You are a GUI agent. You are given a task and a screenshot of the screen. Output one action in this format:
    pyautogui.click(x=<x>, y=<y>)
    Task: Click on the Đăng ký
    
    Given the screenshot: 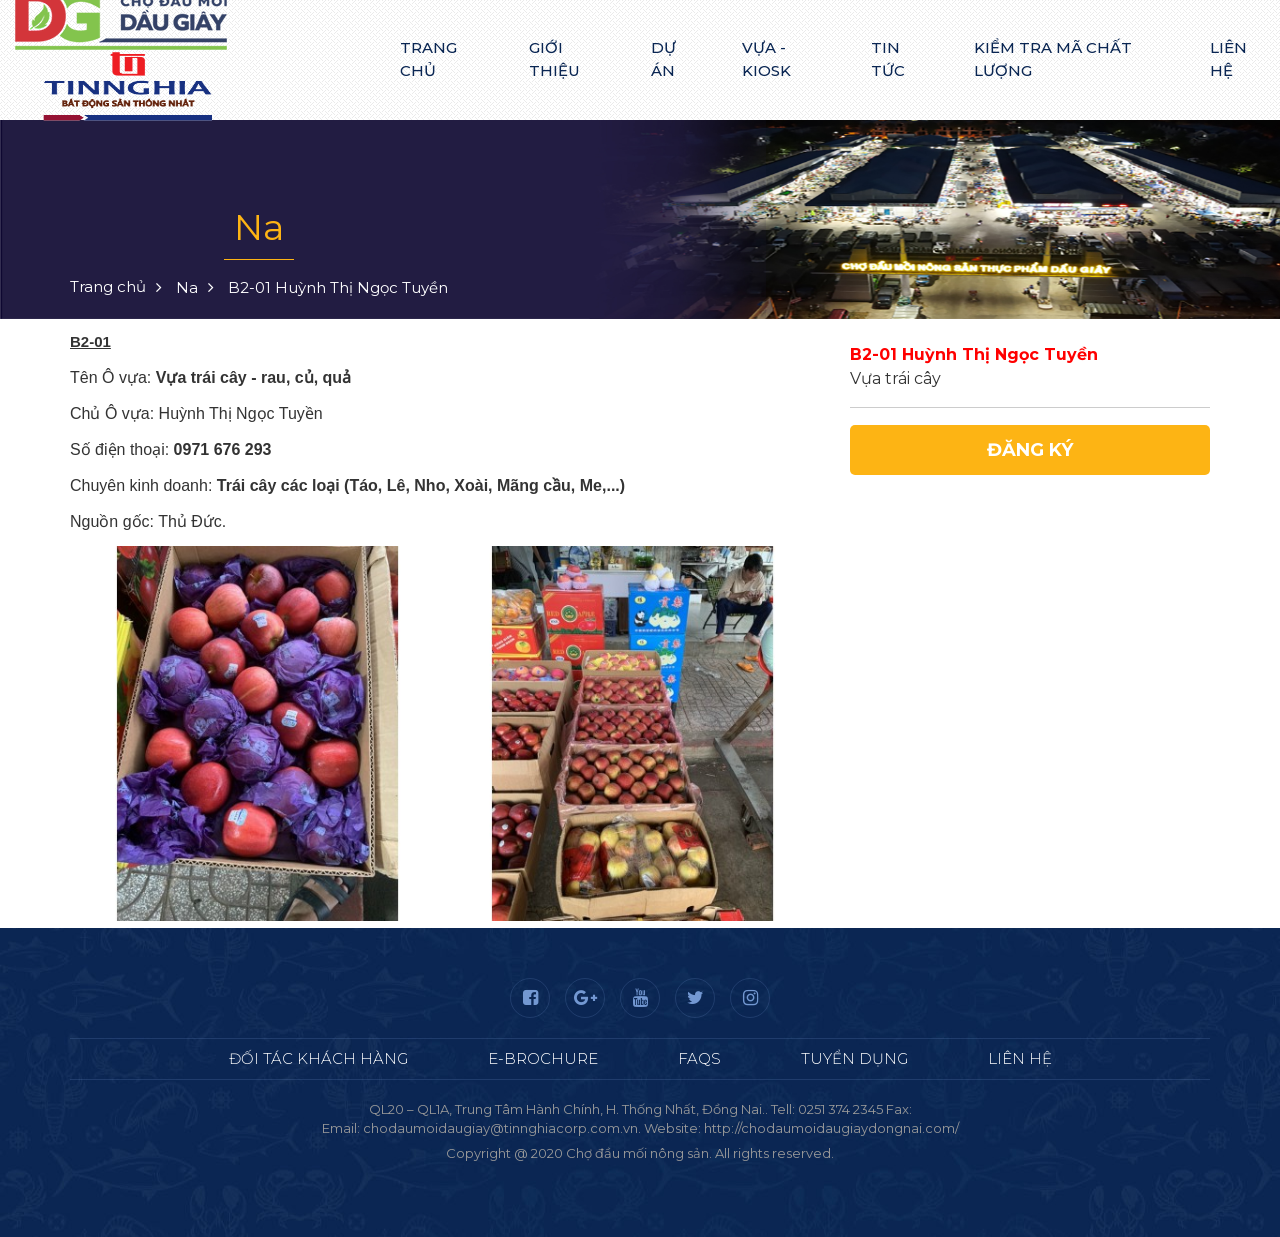 What is the action you would take?
    pyautogui.click(x=1030, y=450)
    